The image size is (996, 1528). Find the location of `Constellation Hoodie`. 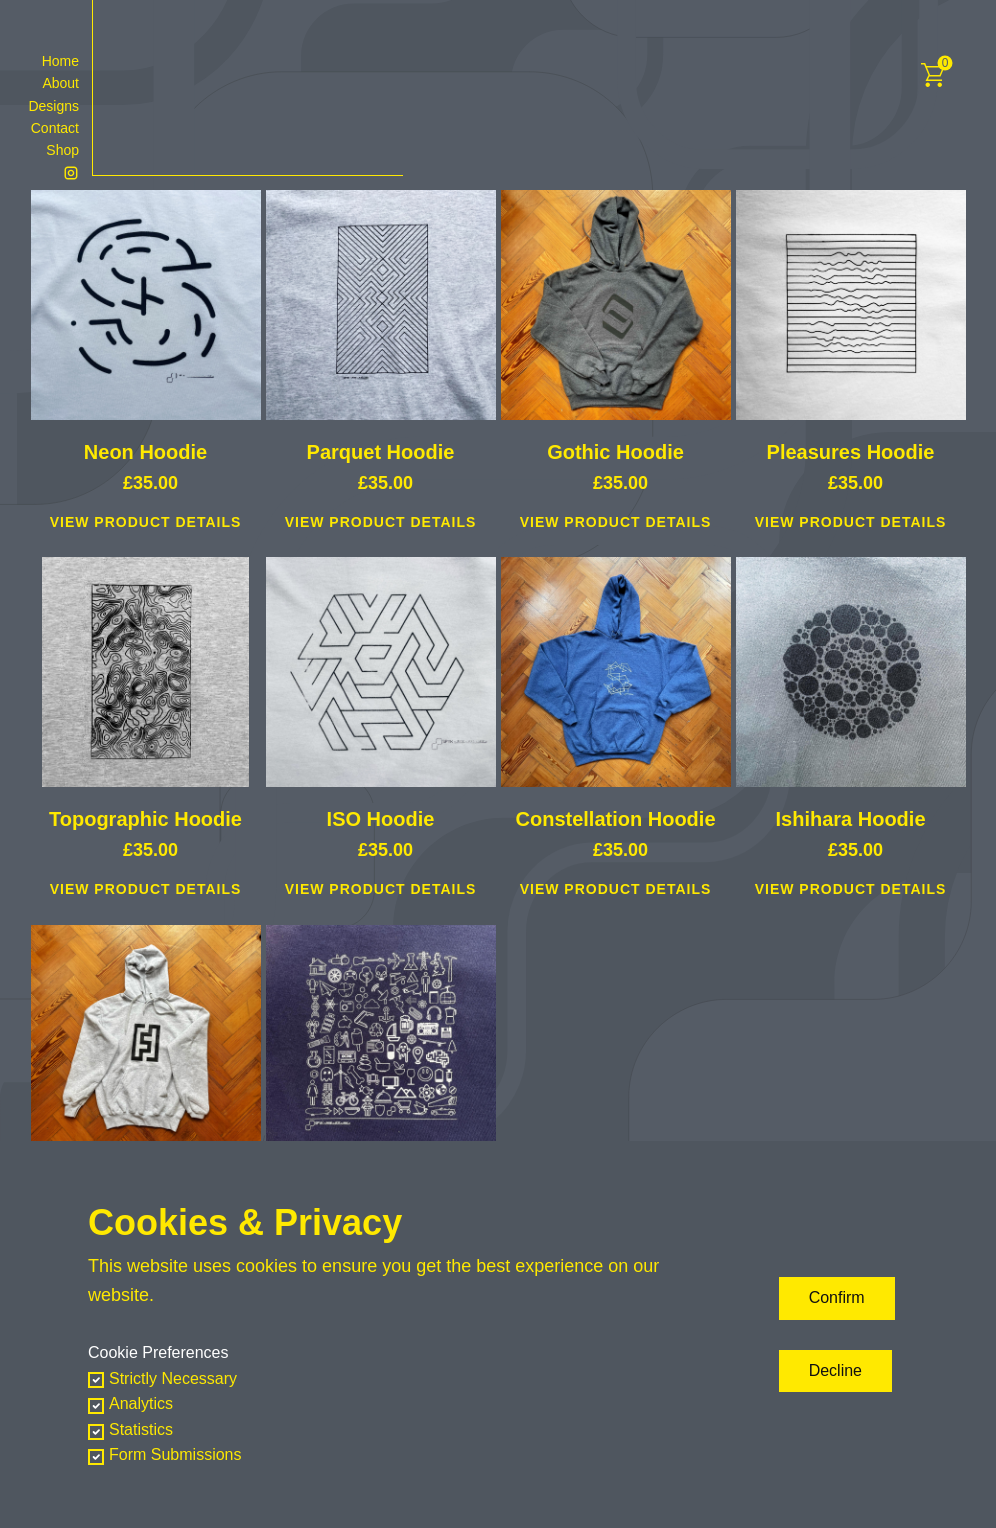

Constellation Hoodie is located at coordinates (616, 819).